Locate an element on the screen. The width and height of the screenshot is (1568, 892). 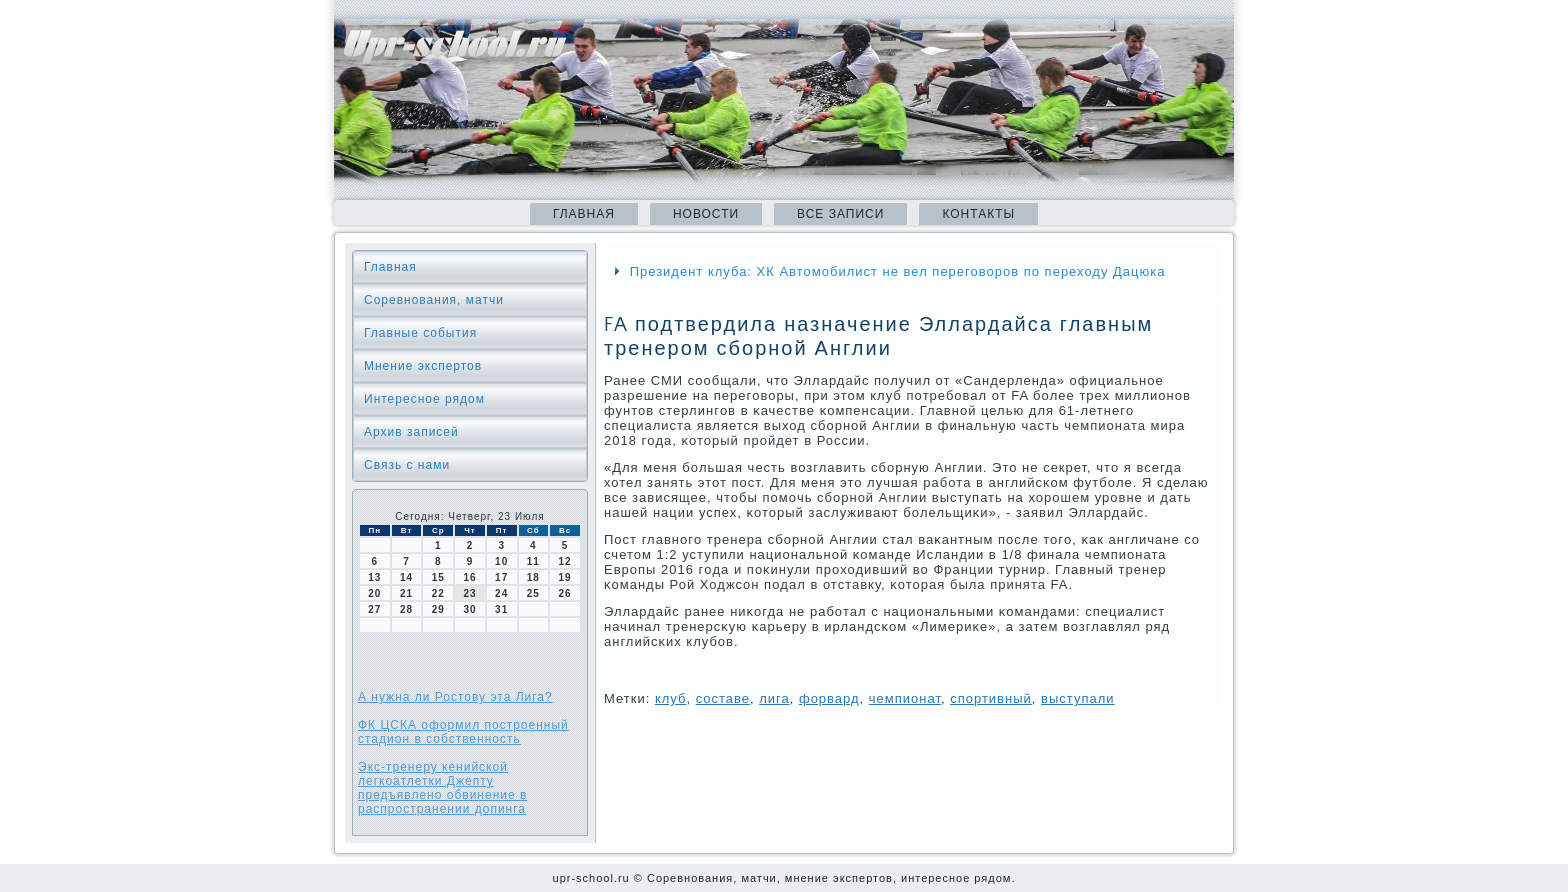
клуб is located at coordinates (671, 698).